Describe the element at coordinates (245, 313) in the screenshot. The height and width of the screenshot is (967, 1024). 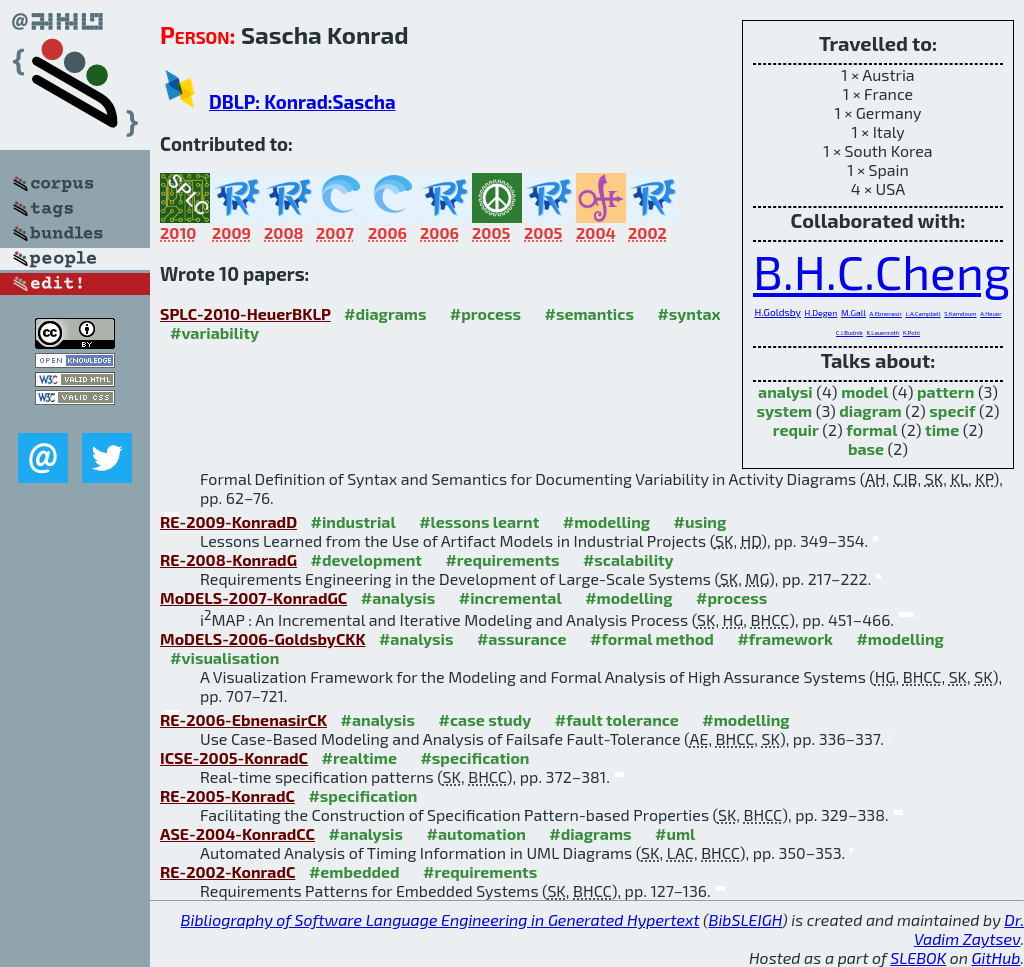
I see `SPLC-2010-HeuerBKLP` at that location.